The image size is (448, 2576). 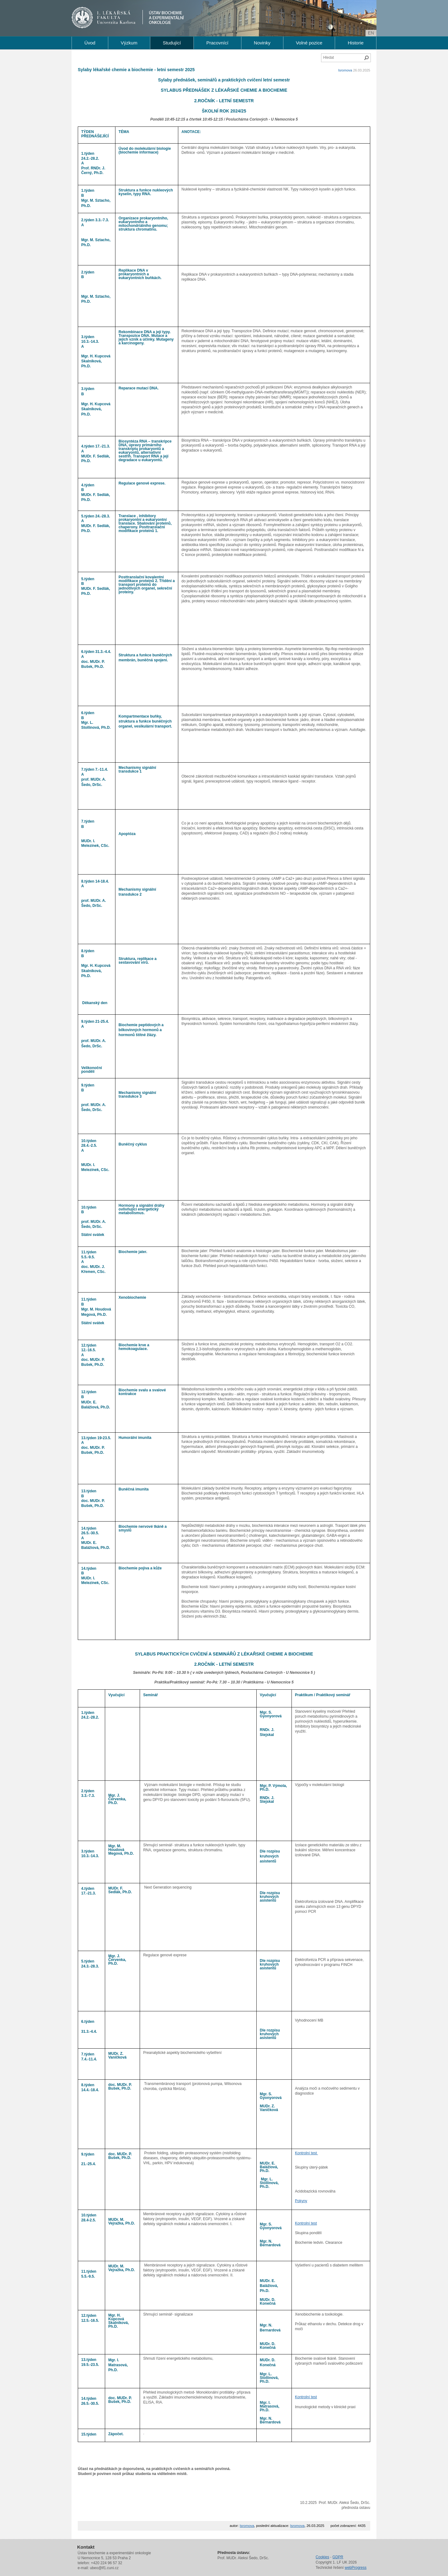 I want to click on webProgress, so click(x=355, y=2567).